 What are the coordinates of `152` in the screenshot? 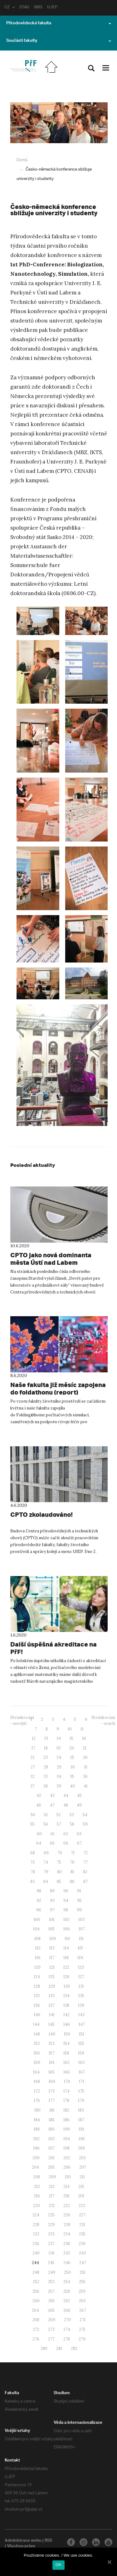 It's located at (37, 2043).